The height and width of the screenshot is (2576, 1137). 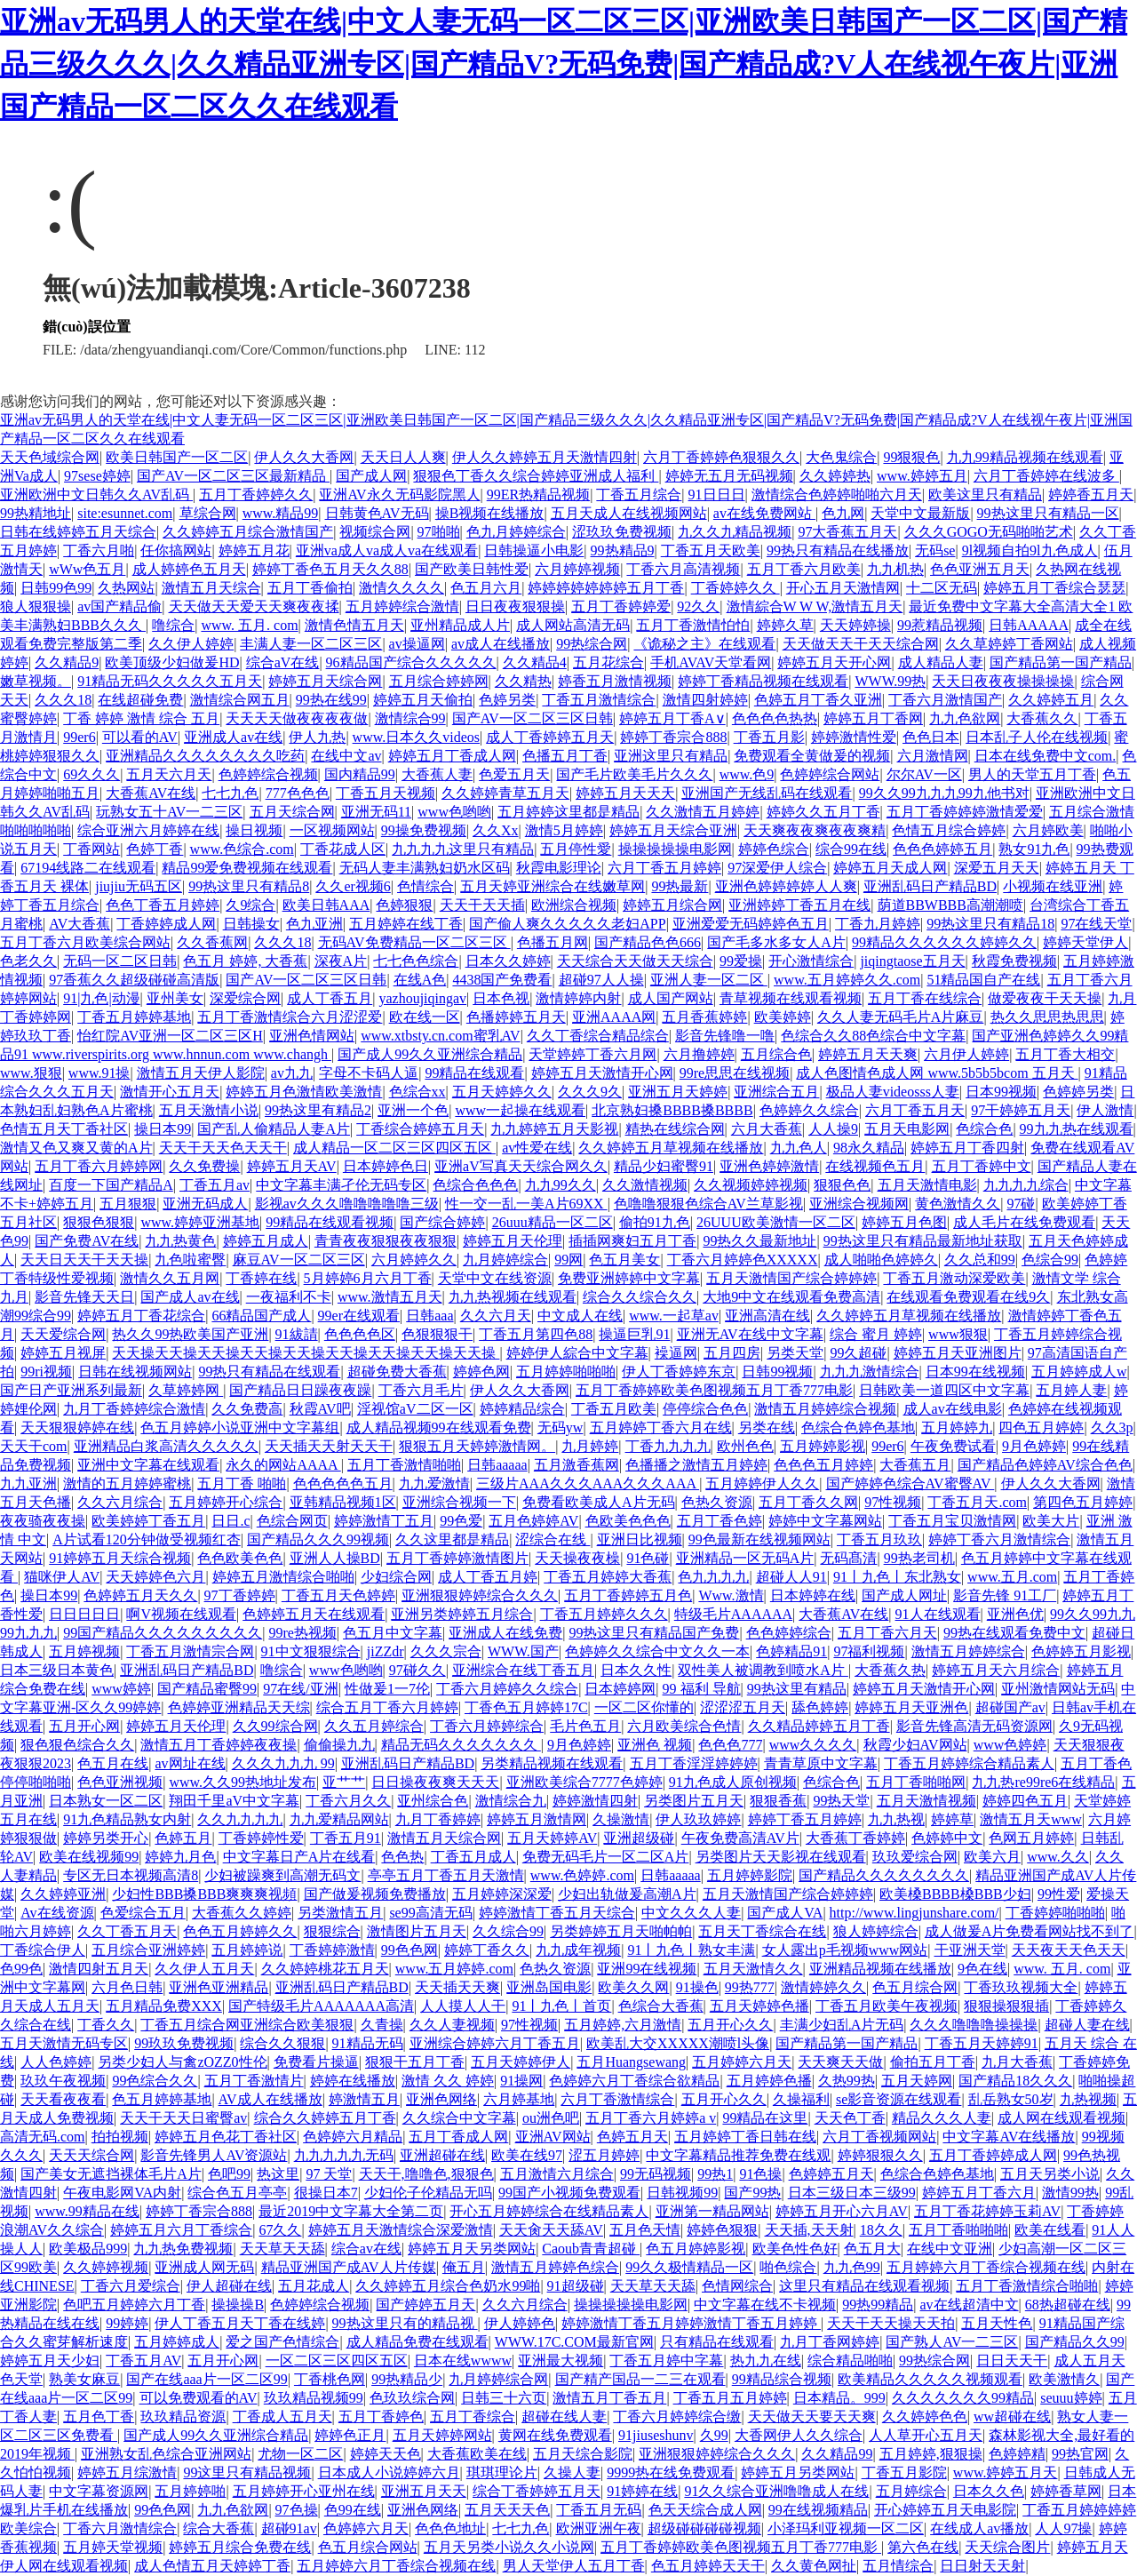 I want to click on 五月天另类小说久久小说网, so click(x=509, y=2547).